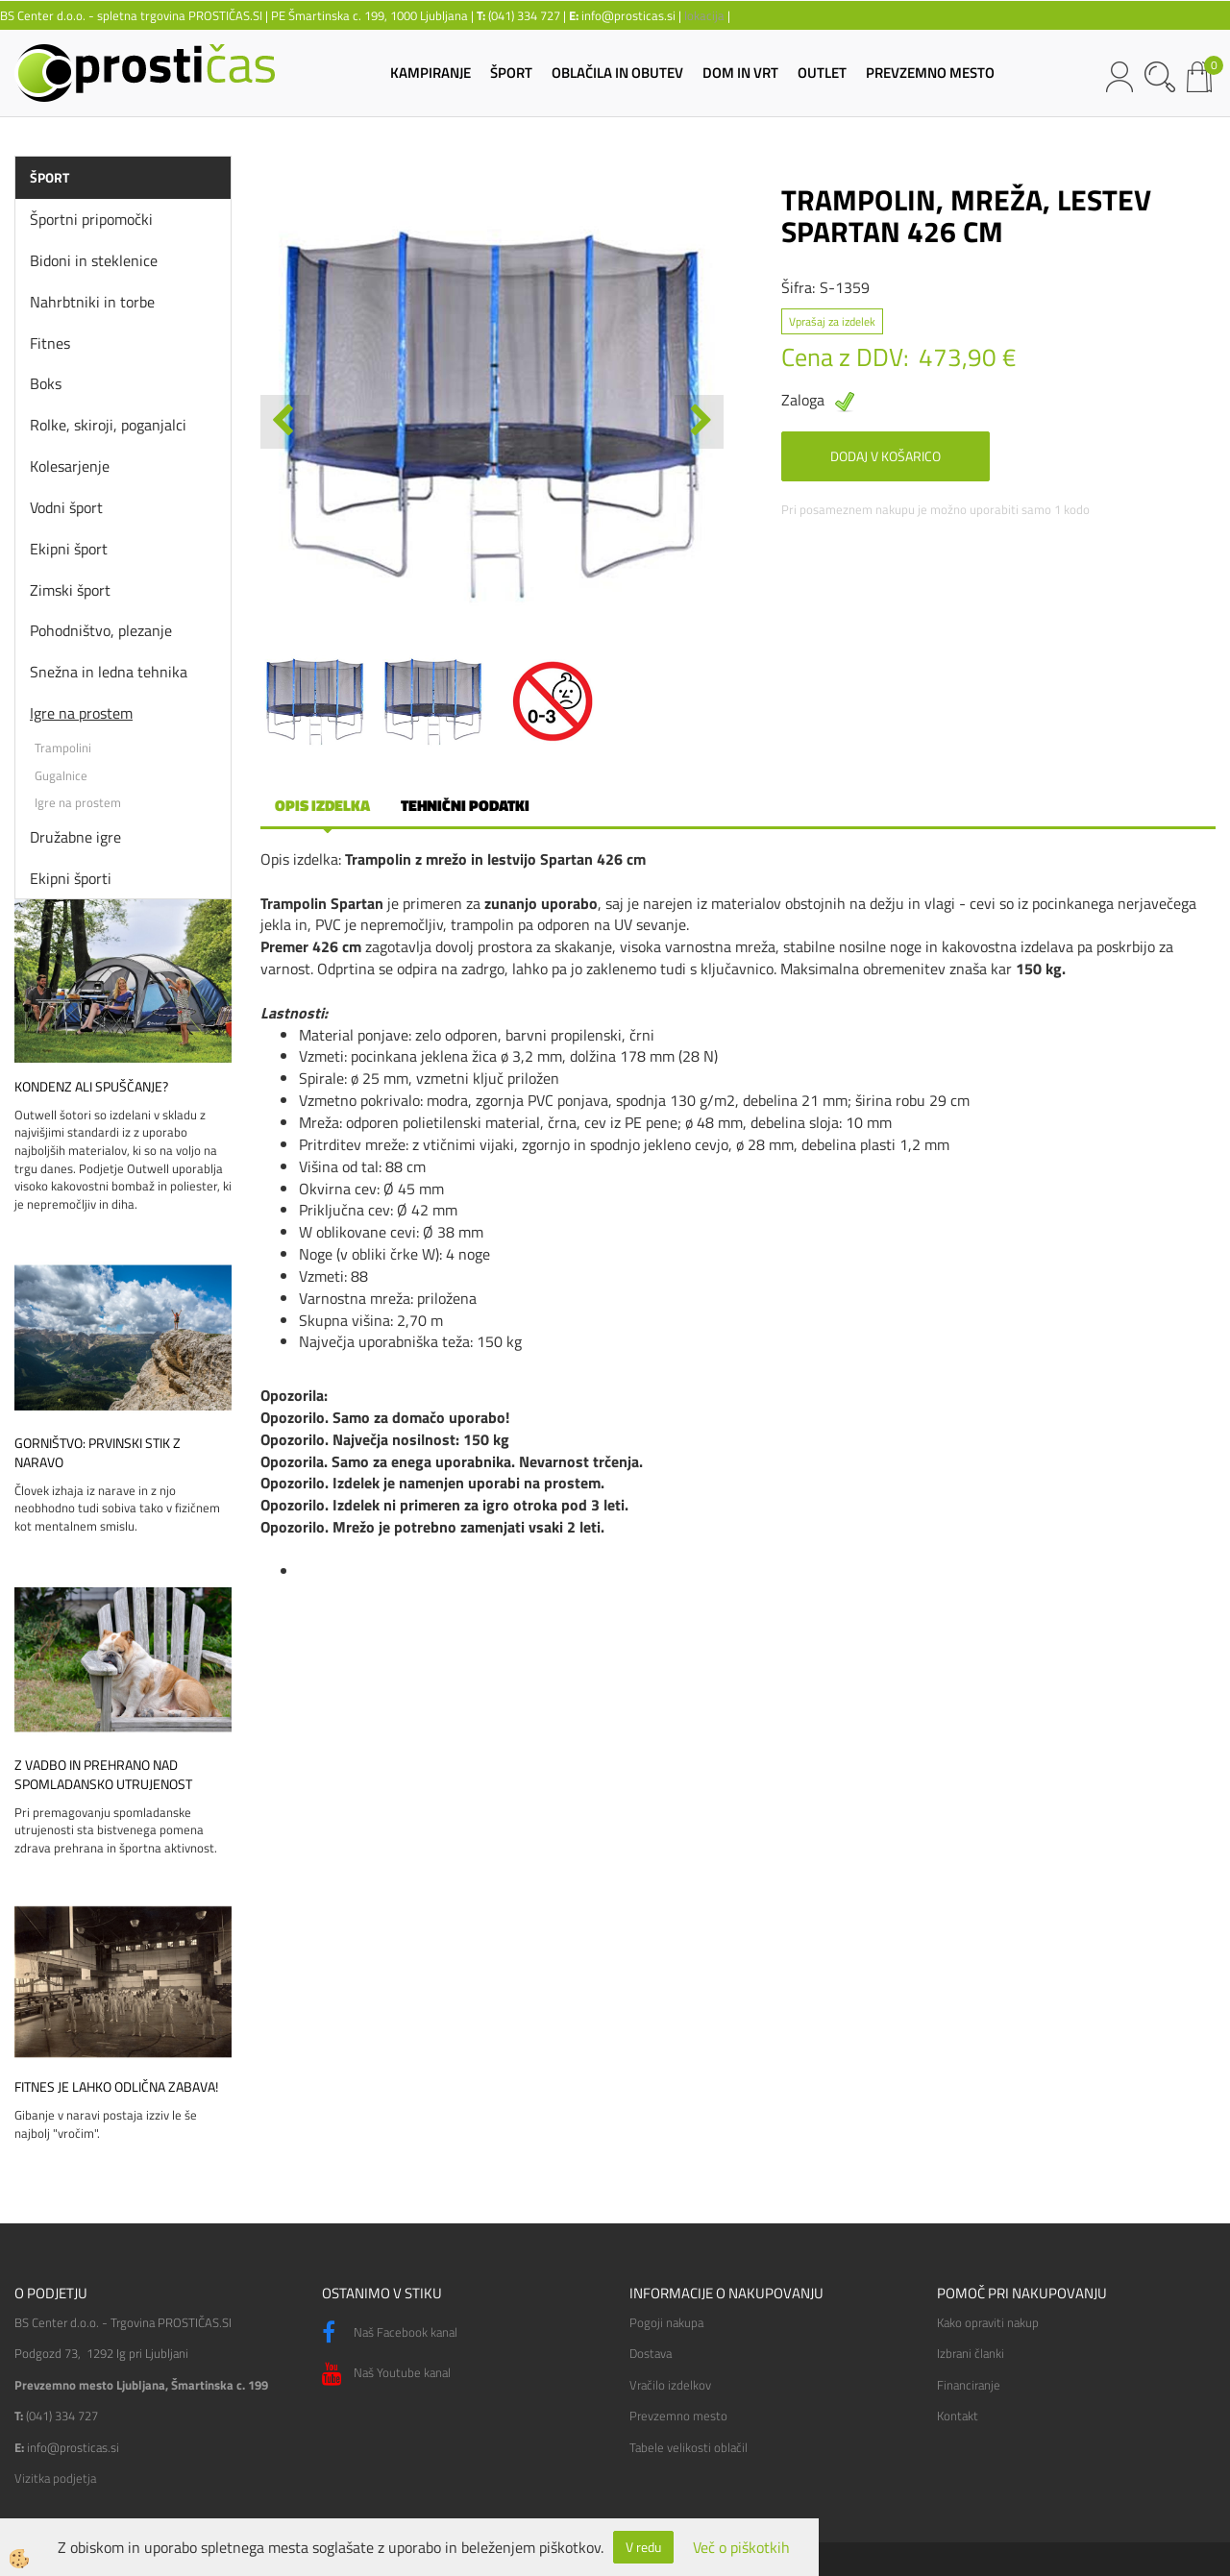  What do you see at coordinates (101, 630) in the screenshot?
I see `Pohodništvo, plezanje` at bounding box center [101, 630].